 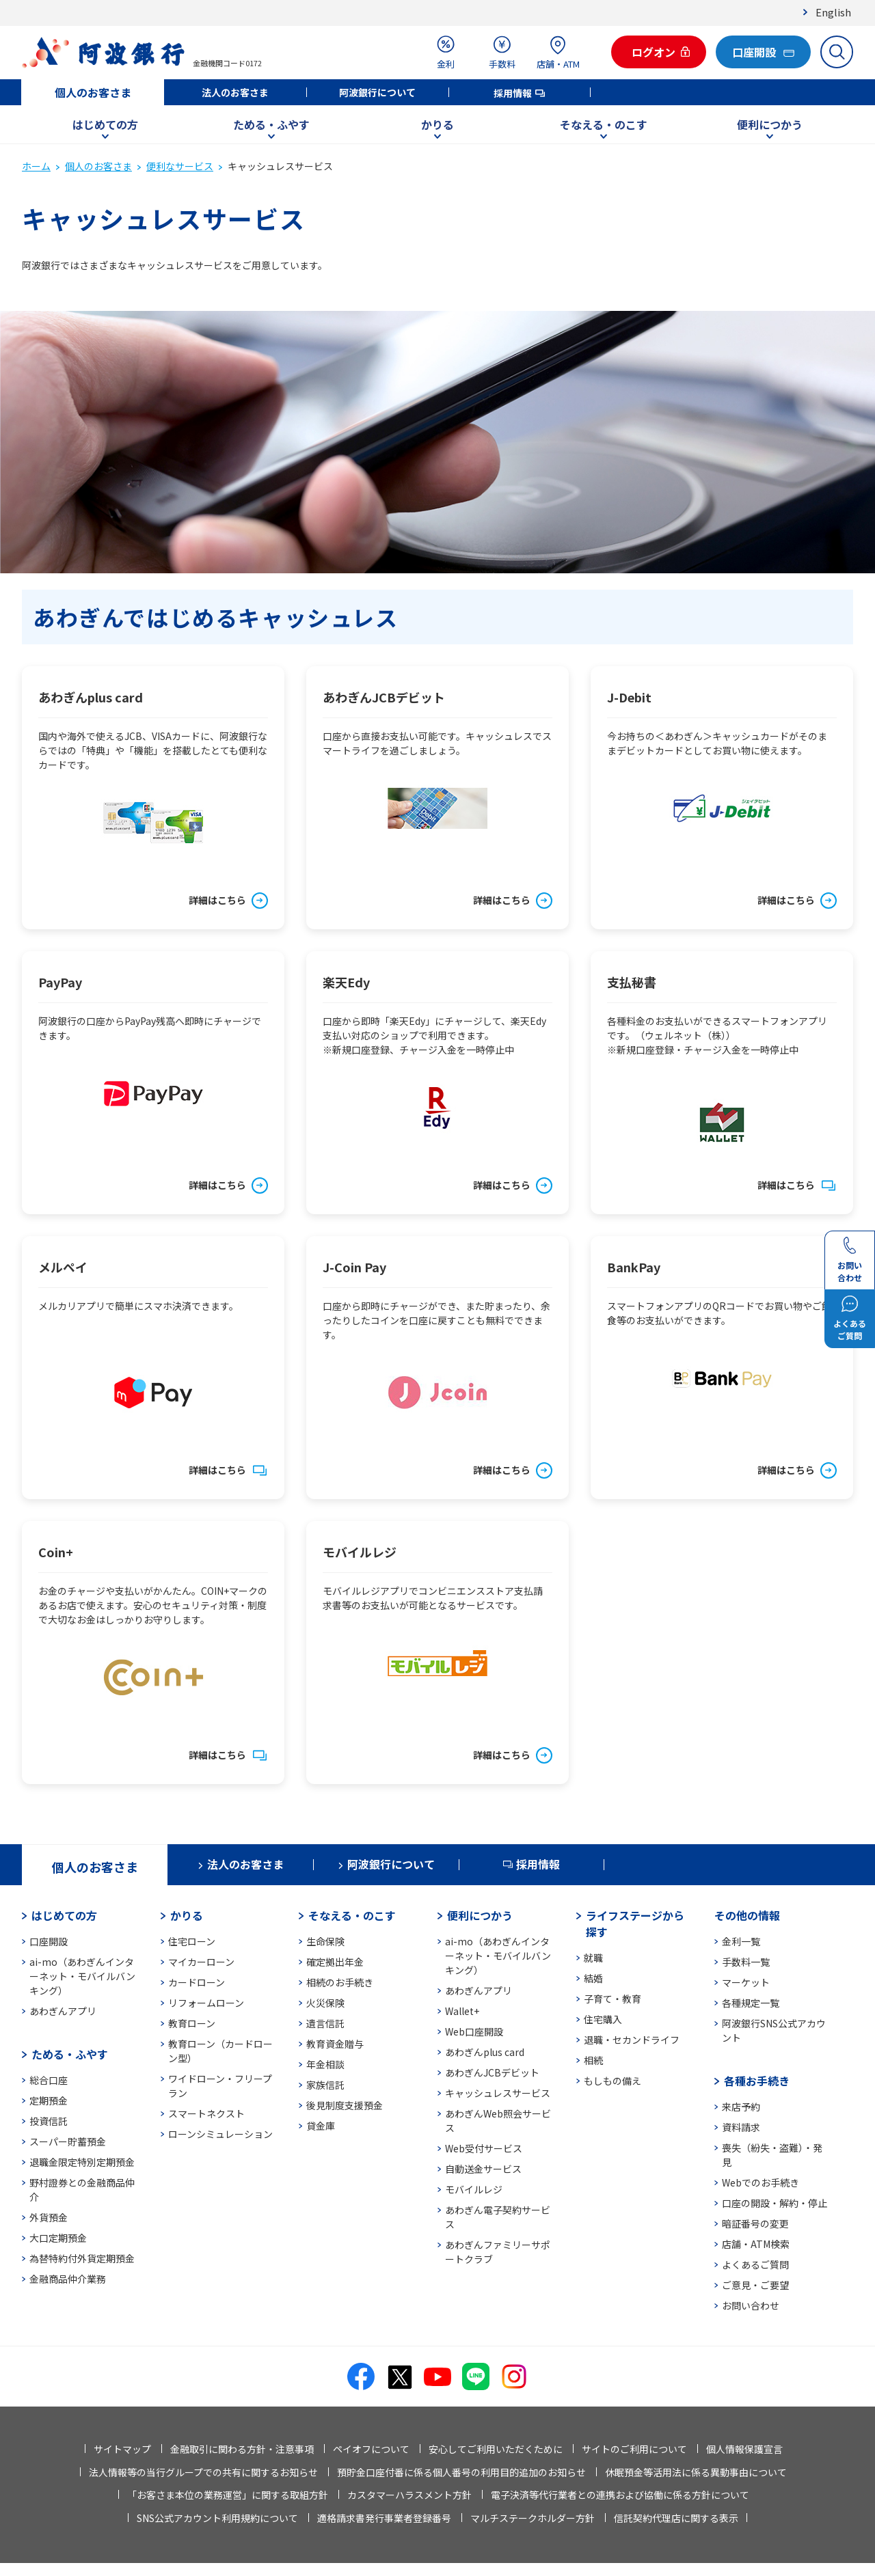 What do you see at coordinates (344, 2105) in the screenshot?
I see `後見制度支援預金` at bounding box center [344, 2105].